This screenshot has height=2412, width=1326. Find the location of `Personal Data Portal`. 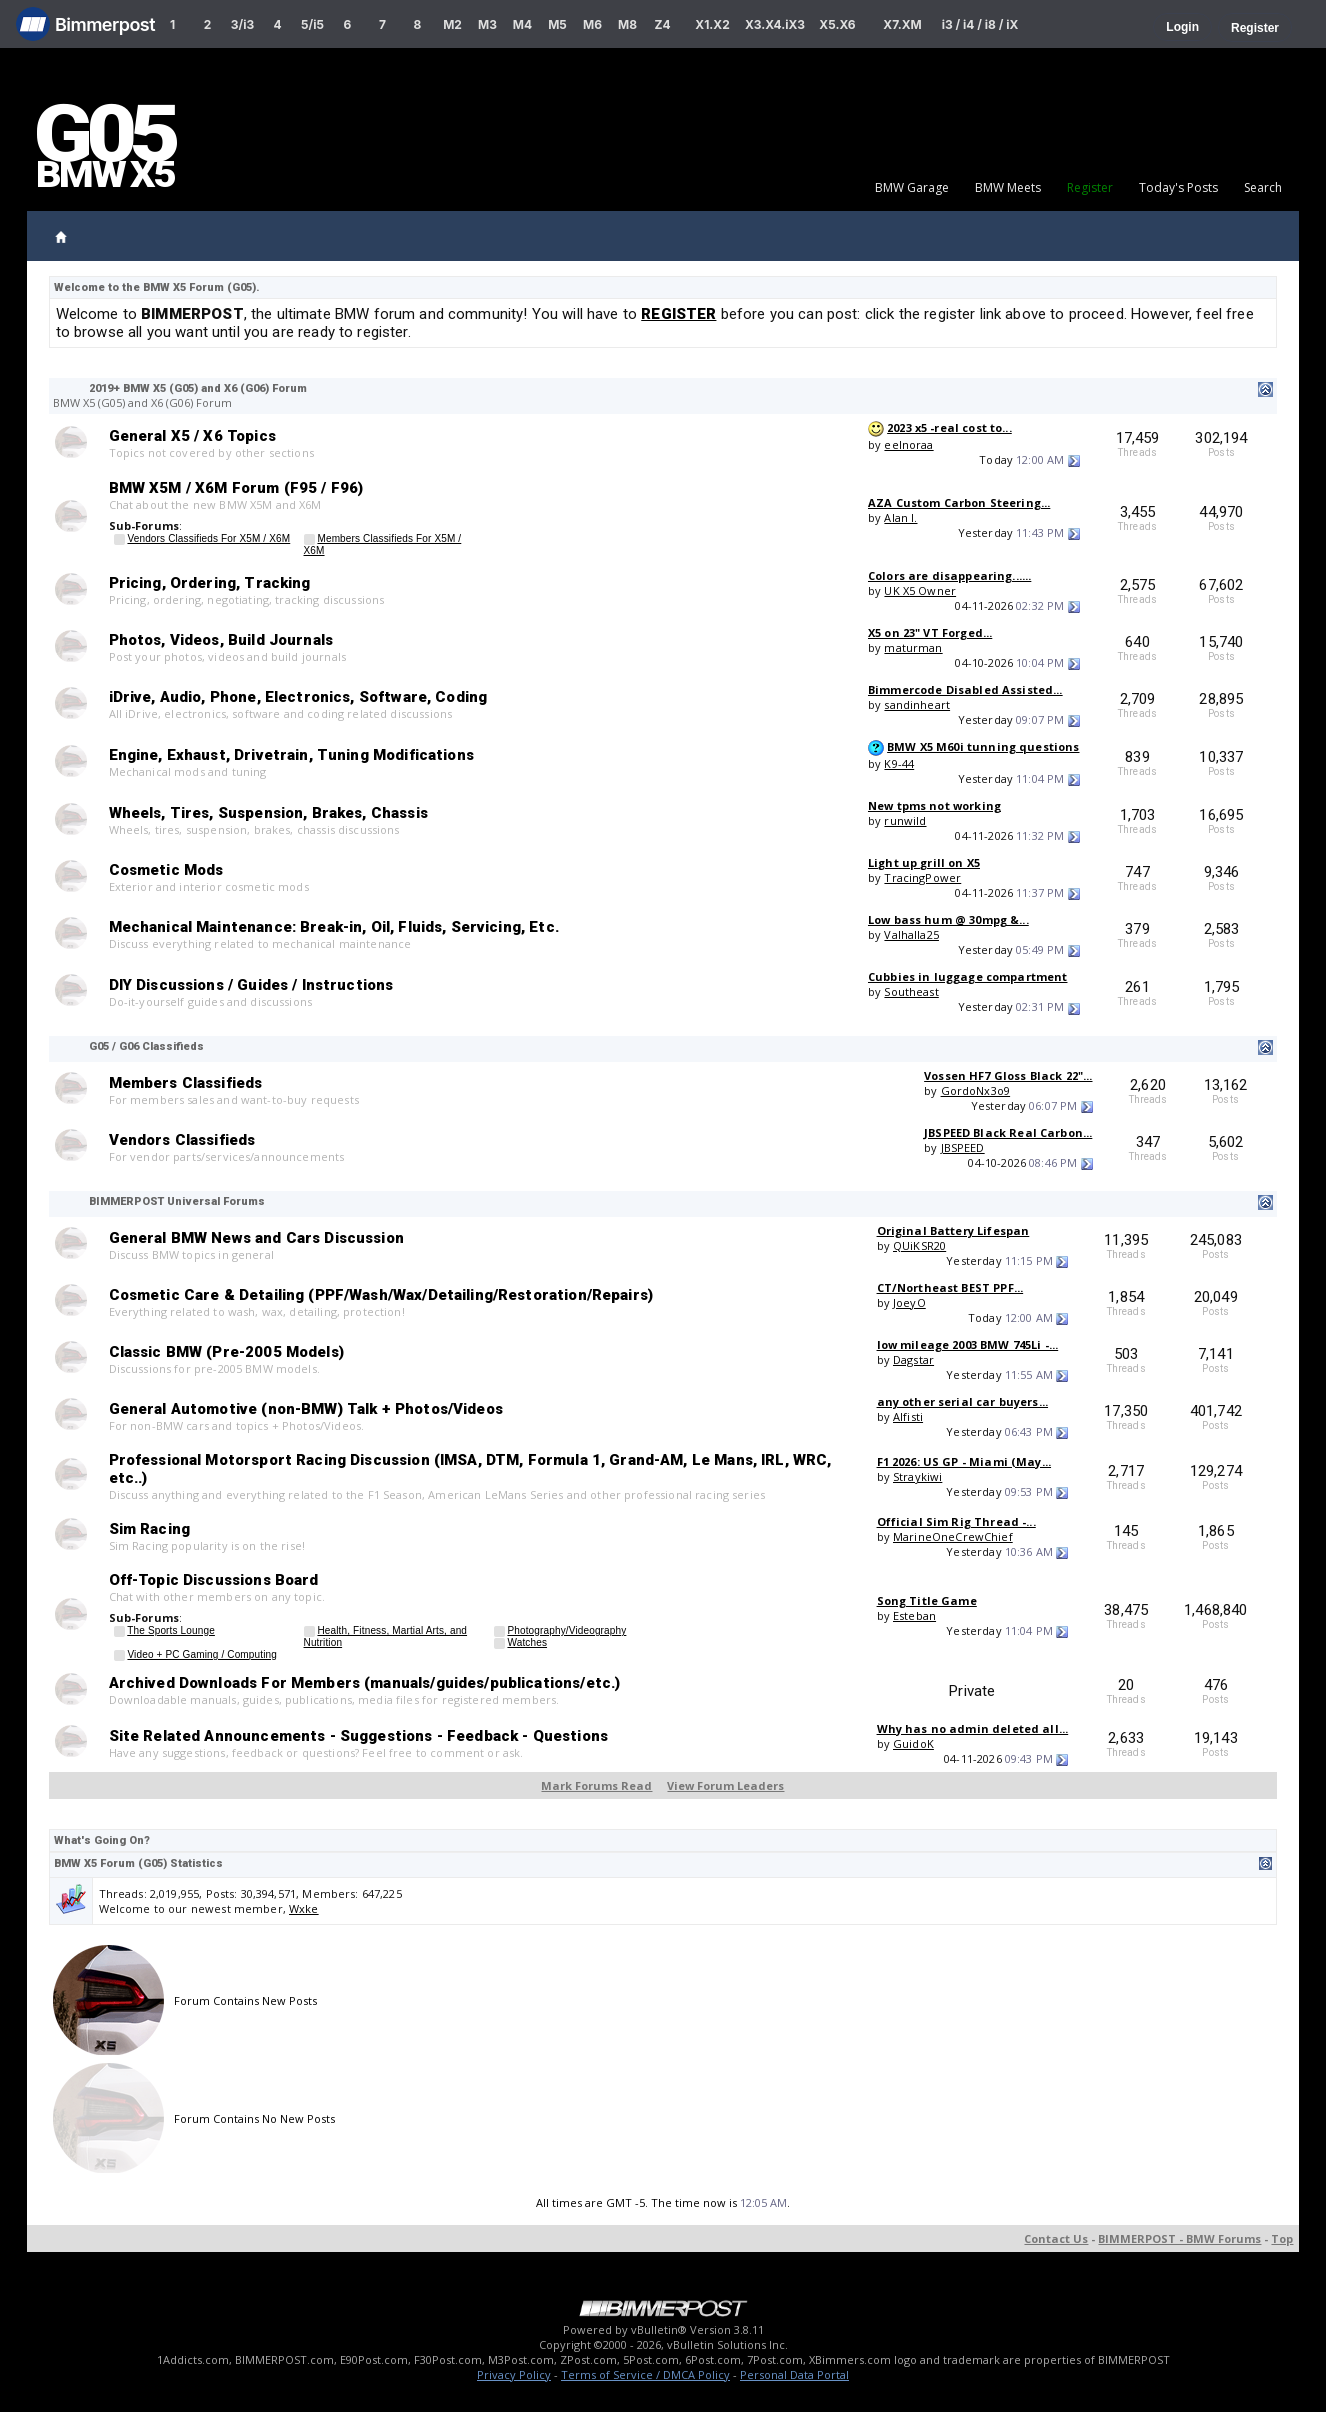

Personal Data Portal is located at coordinates (794, 2374).